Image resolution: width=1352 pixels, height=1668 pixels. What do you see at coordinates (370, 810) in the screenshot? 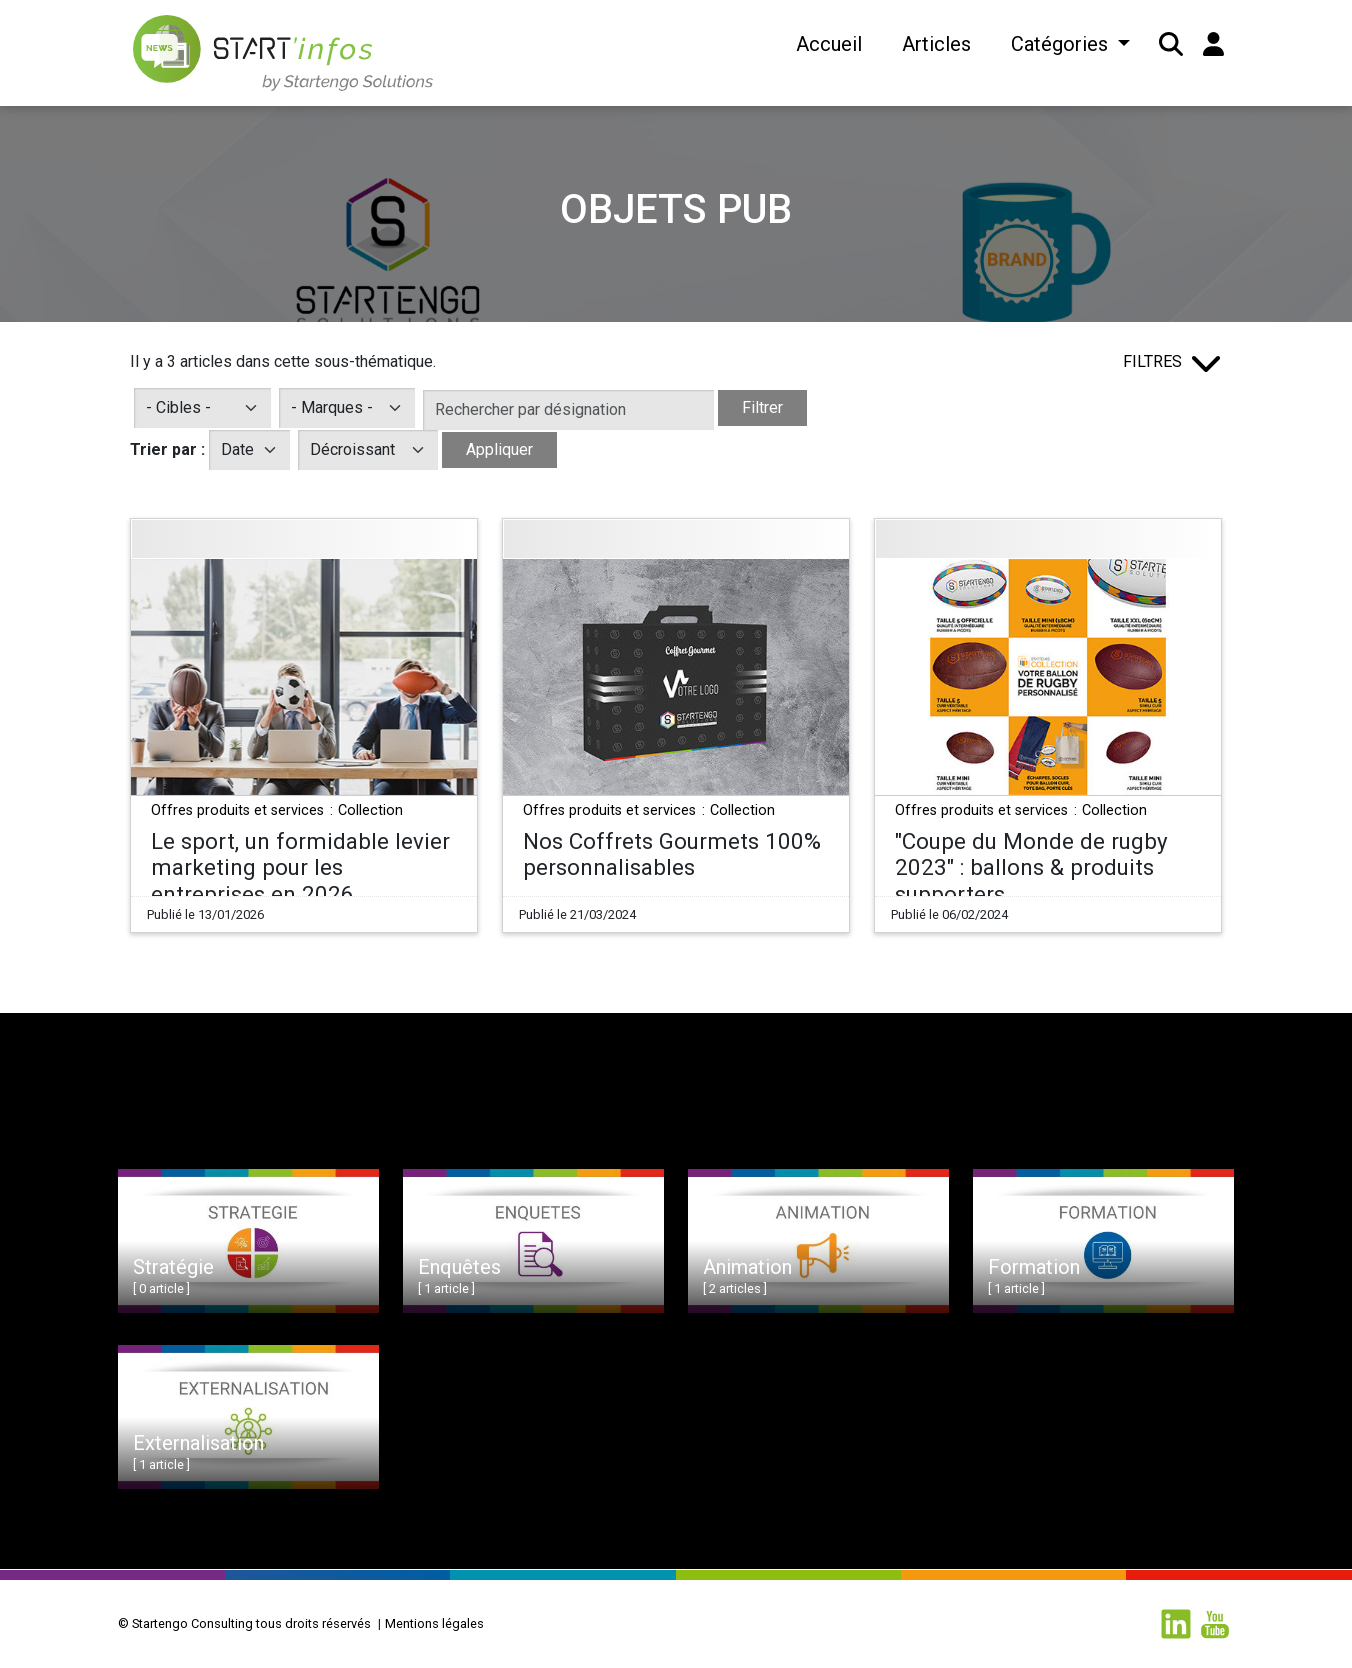
I see `Collection` at bounding box center [370, 810].